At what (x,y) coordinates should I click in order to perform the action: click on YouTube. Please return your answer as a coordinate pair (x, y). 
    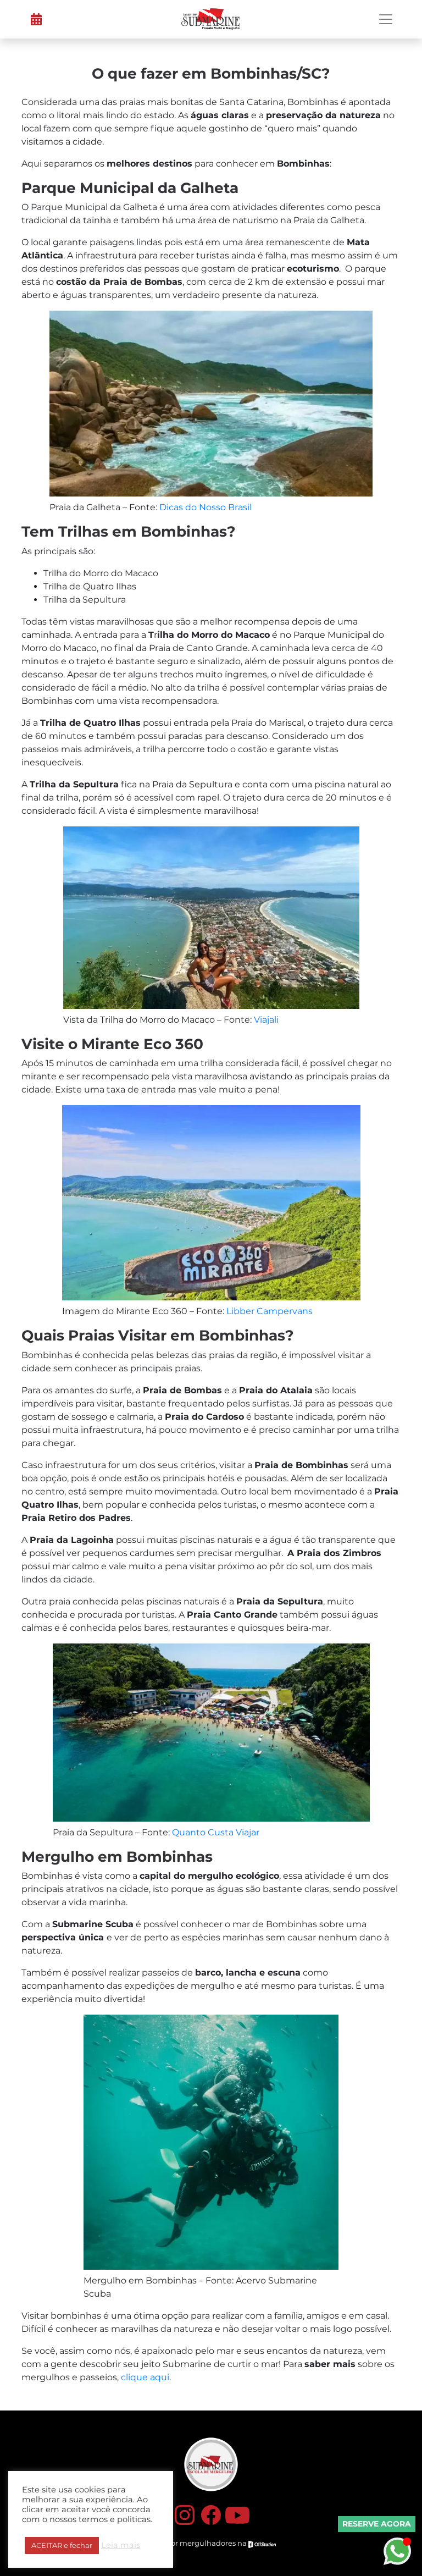
    Looking at the image, I should click on (237, 2515).